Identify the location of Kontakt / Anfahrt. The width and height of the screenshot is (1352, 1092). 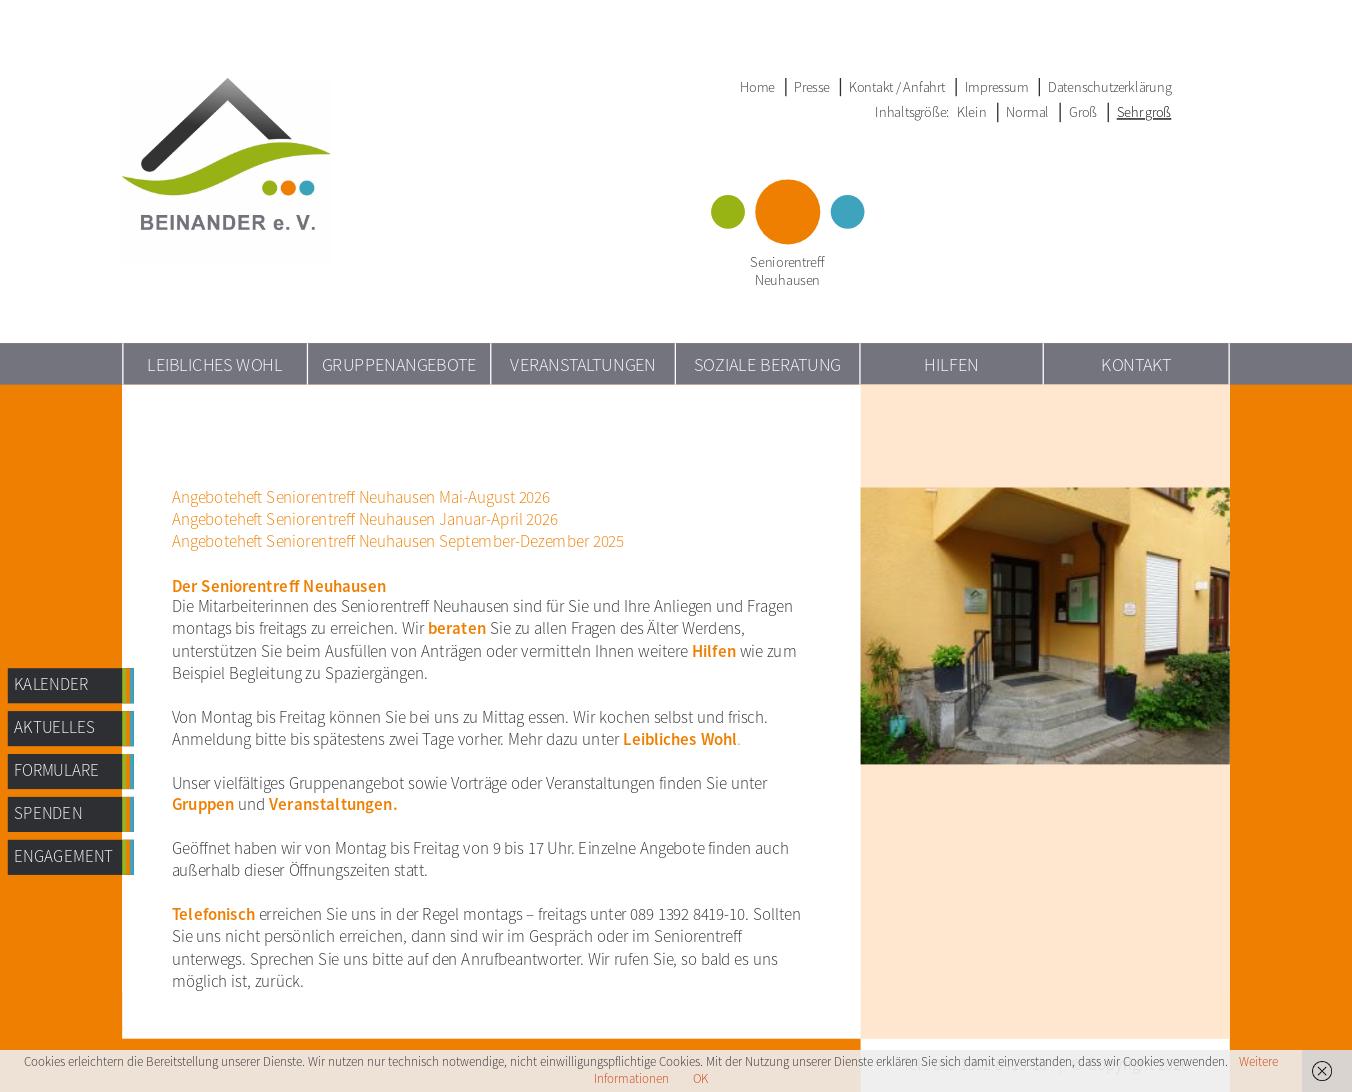
(897, 87).